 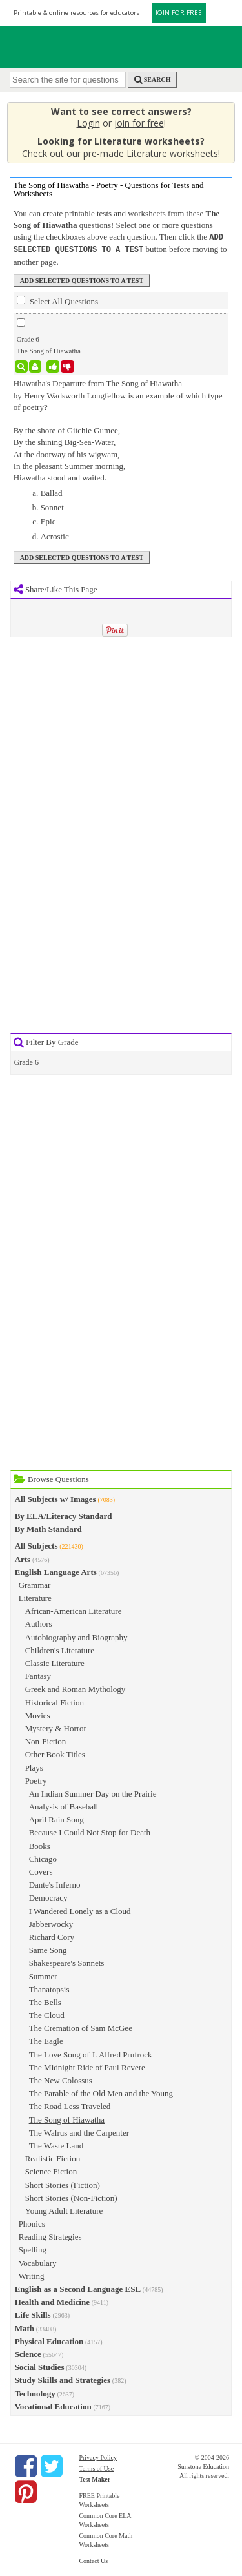 What do you see at coordinates (48, 1948) in the screenshot?
I see `Same Song` at bounding box center [48, 1948].